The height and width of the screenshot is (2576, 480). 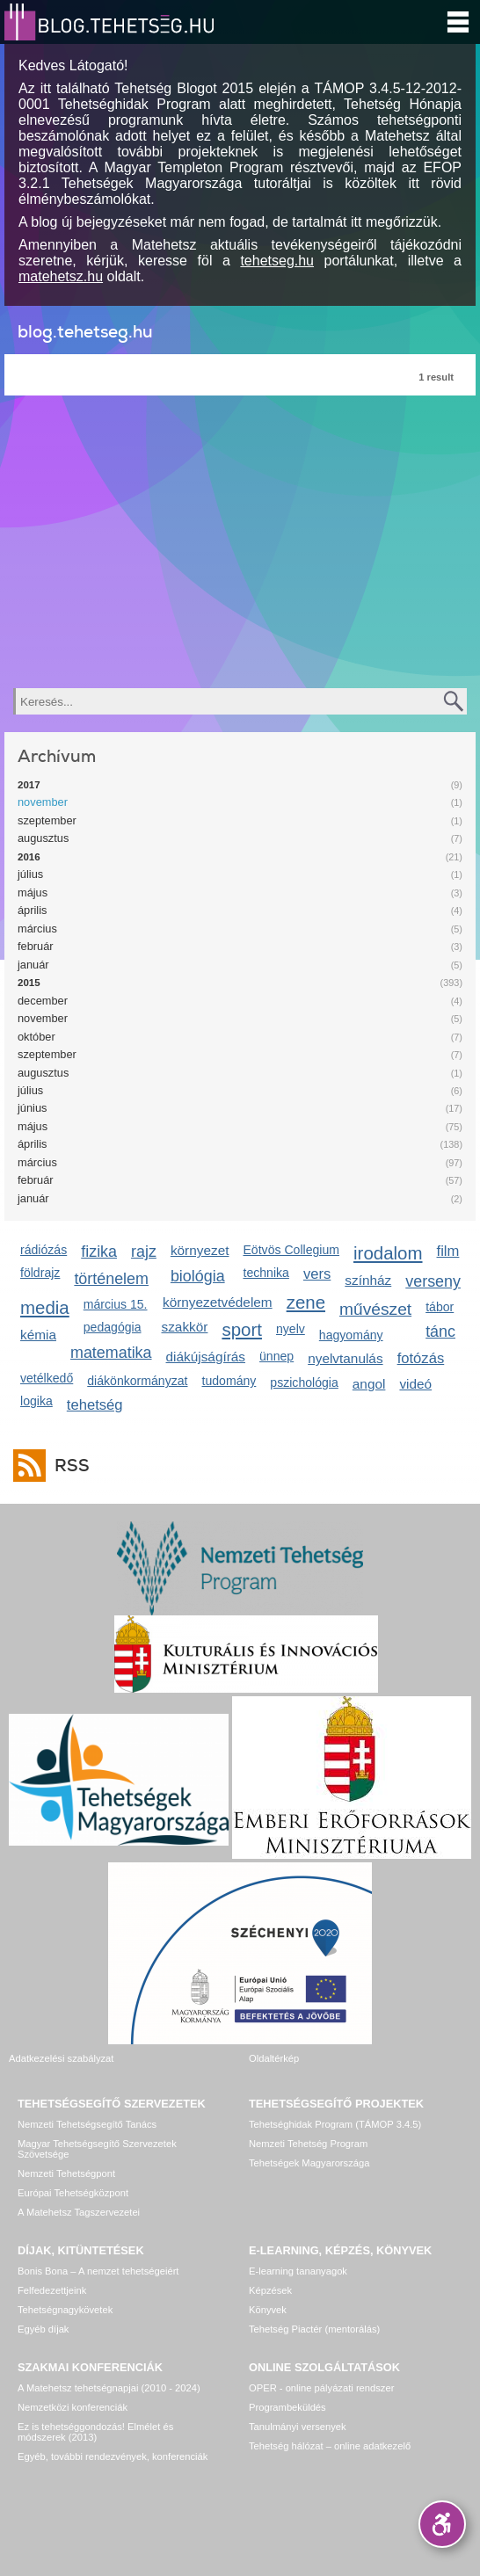 What do you see at coordinates (29, 857) in the screenshot?
I see `2016` at bounding box center [29, 857].